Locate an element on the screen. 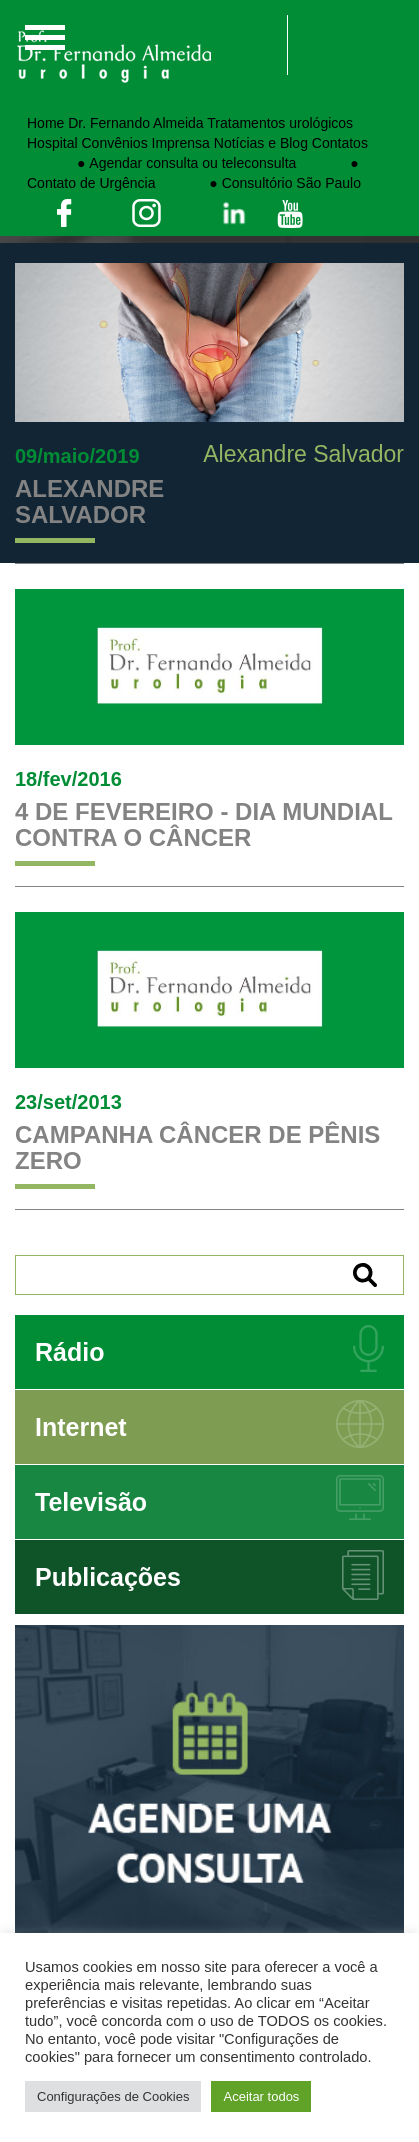 This screenshot has width=419, height=2142. Publicações is located at coordinates (108, 1577).